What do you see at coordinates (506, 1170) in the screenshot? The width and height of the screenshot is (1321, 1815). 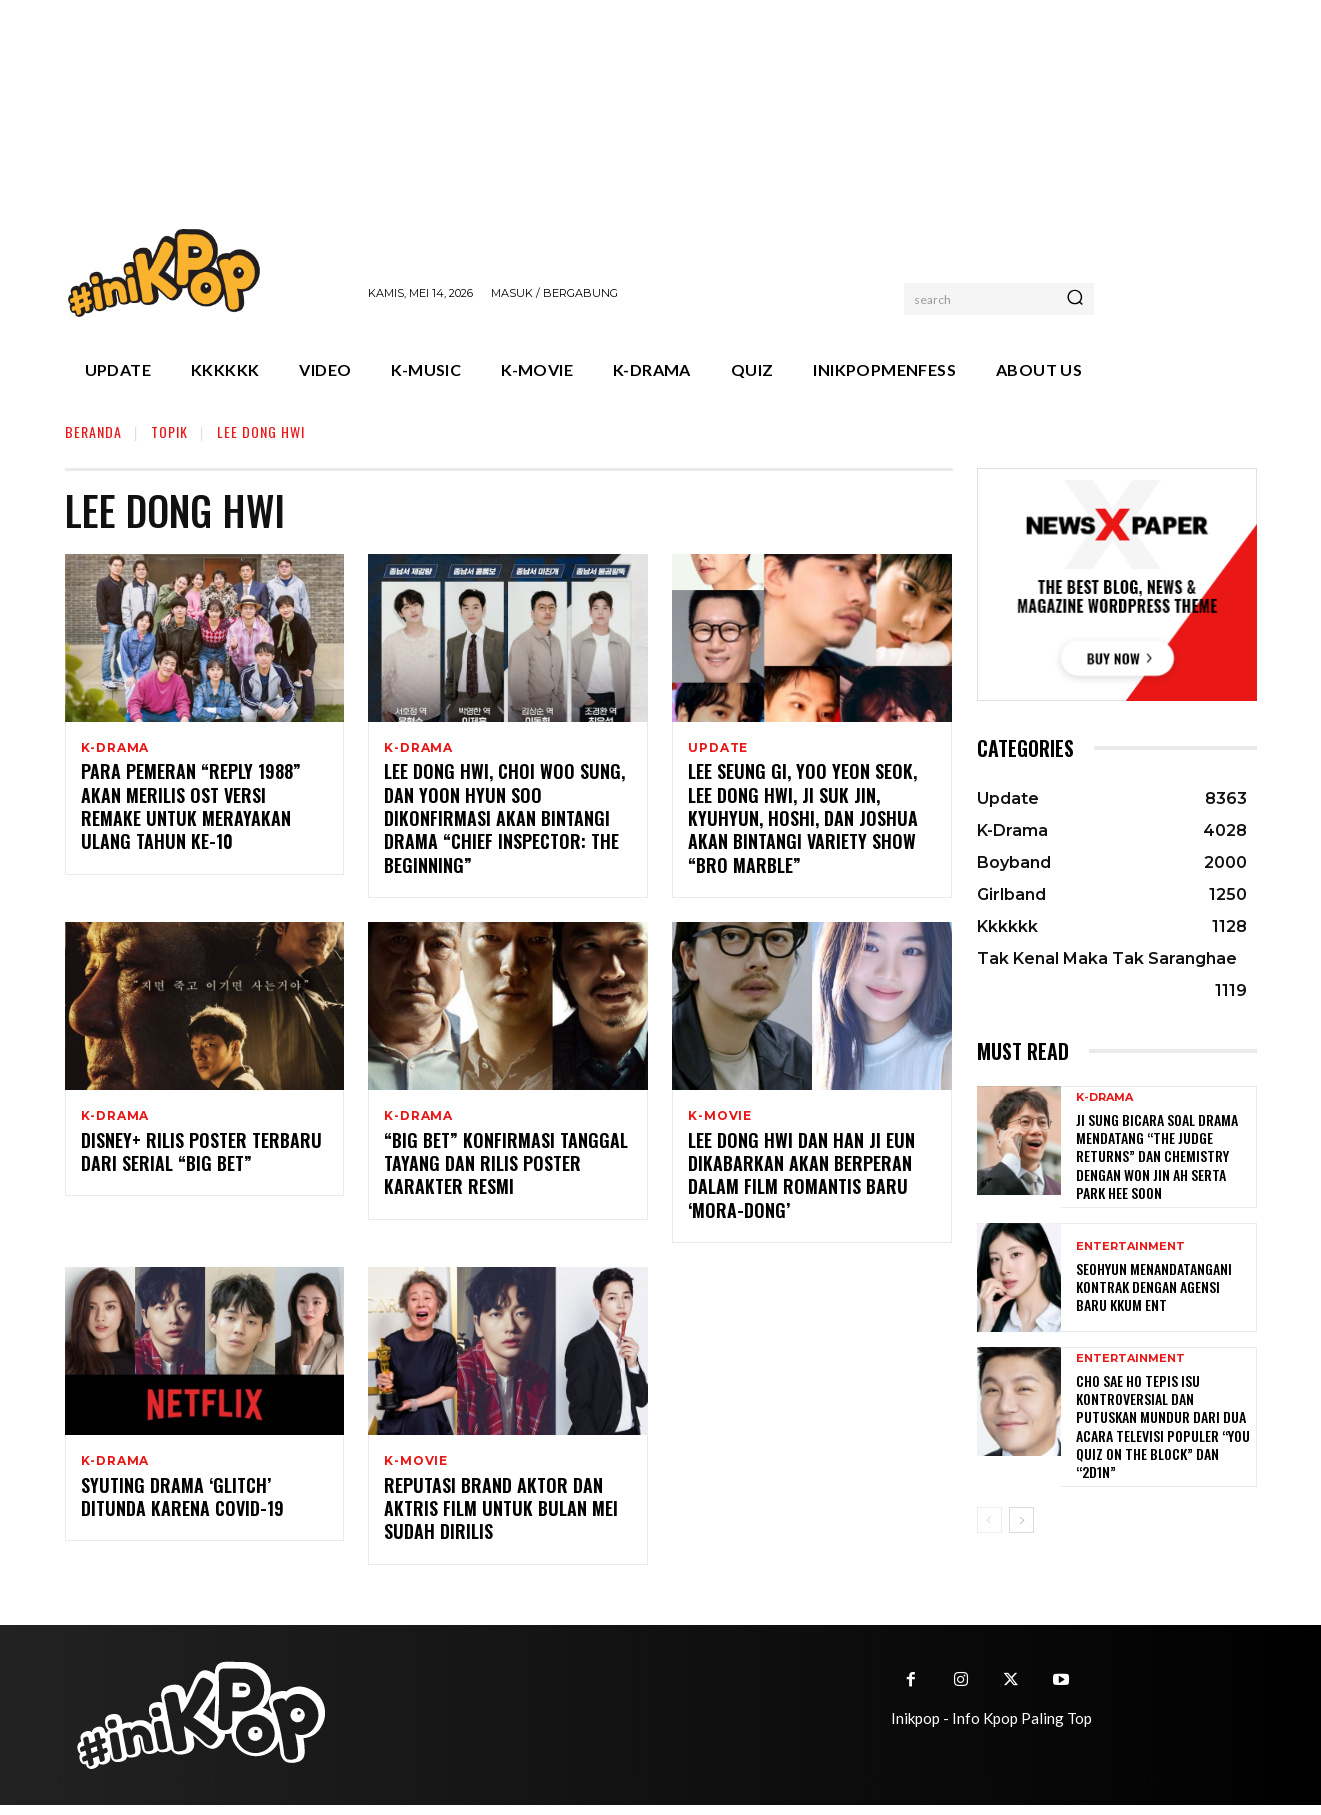 I see `“Big Bet” Konfirmasi Tanggal Tayang dan Rilis Poster Karakter Resmi` at bounding box center [506, 1170].